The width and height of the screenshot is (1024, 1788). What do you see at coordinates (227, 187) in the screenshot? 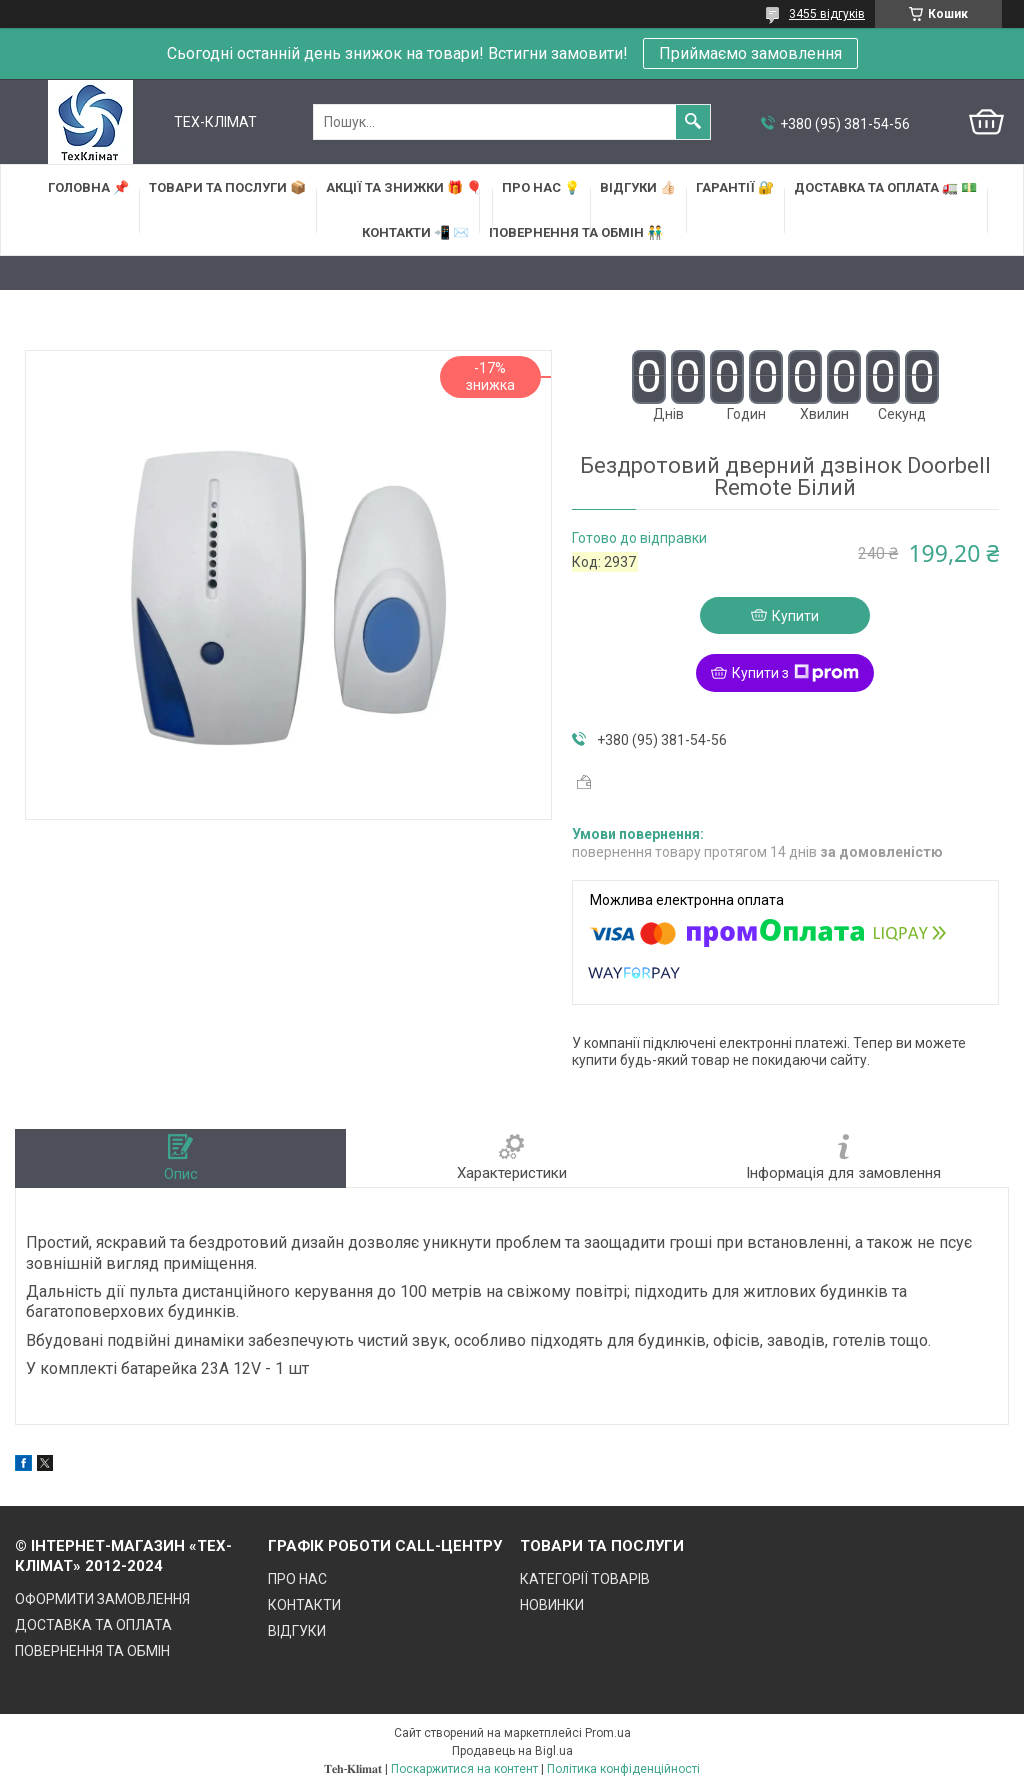
I see `ТОВАРИ та ПОСЛУГИ 📦` at bounding box center [227, 187].